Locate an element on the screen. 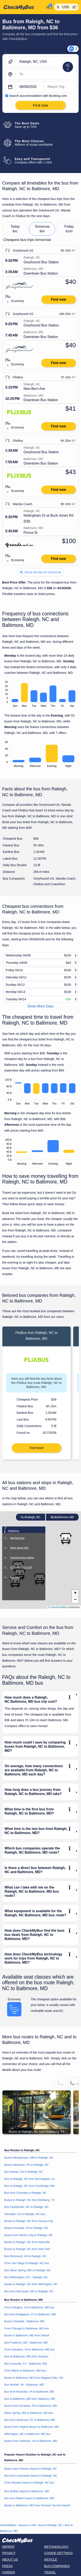 The width and height of the screenshot is (81, 2576). Bus from Charlotte to Raleigh, NC is located at coordinates (25, 2192).